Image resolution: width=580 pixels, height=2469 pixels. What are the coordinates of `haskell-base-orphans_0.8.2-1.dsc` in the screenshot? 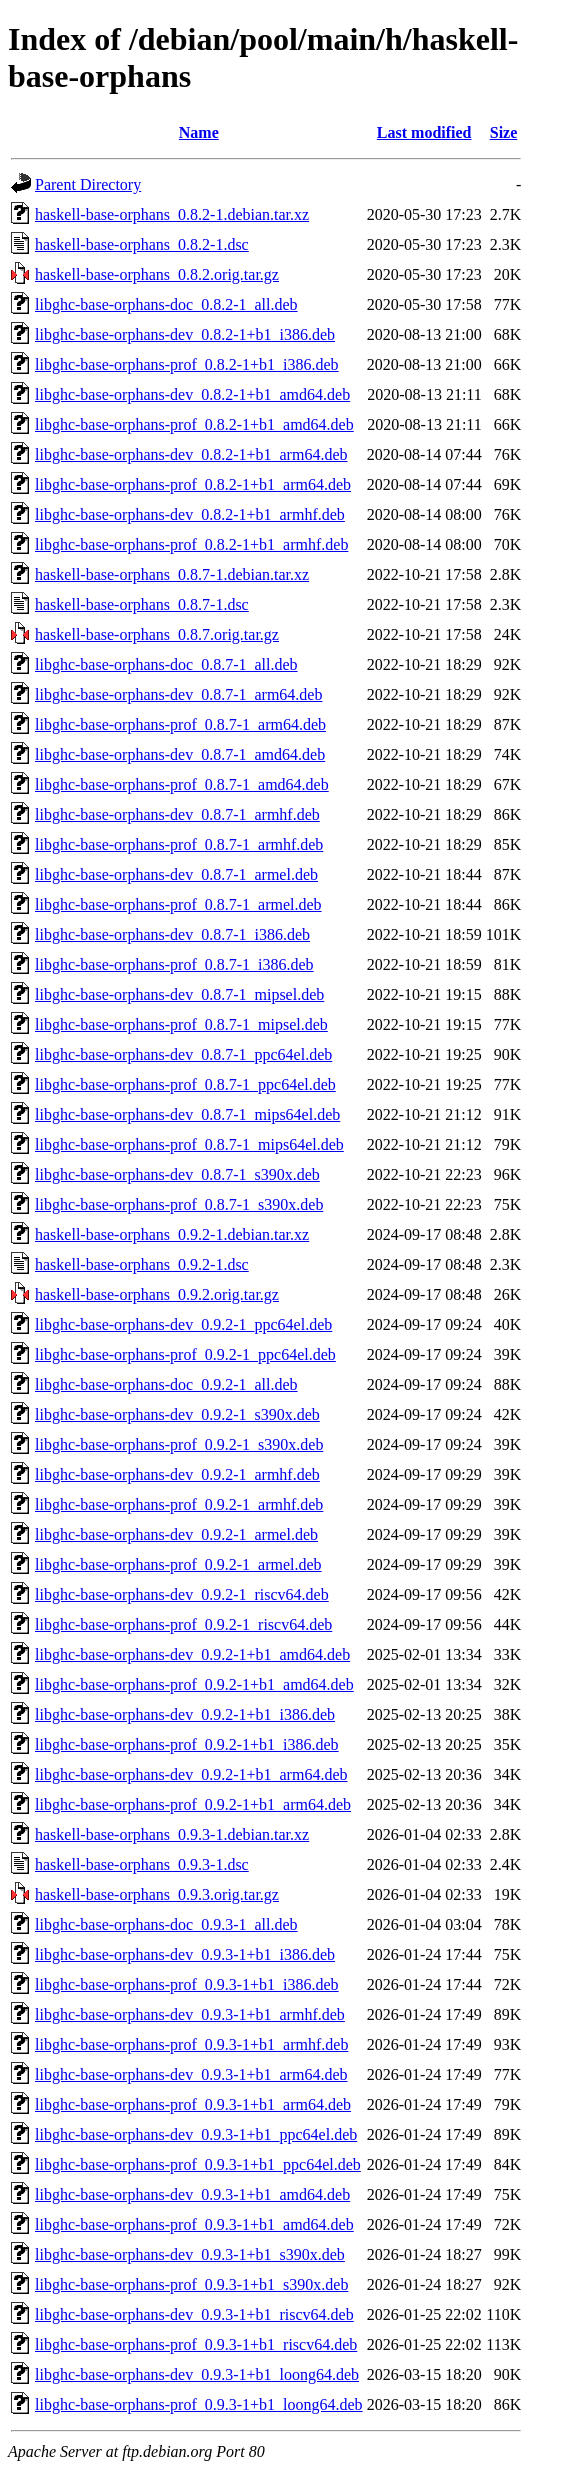 It's located at (142, 244).